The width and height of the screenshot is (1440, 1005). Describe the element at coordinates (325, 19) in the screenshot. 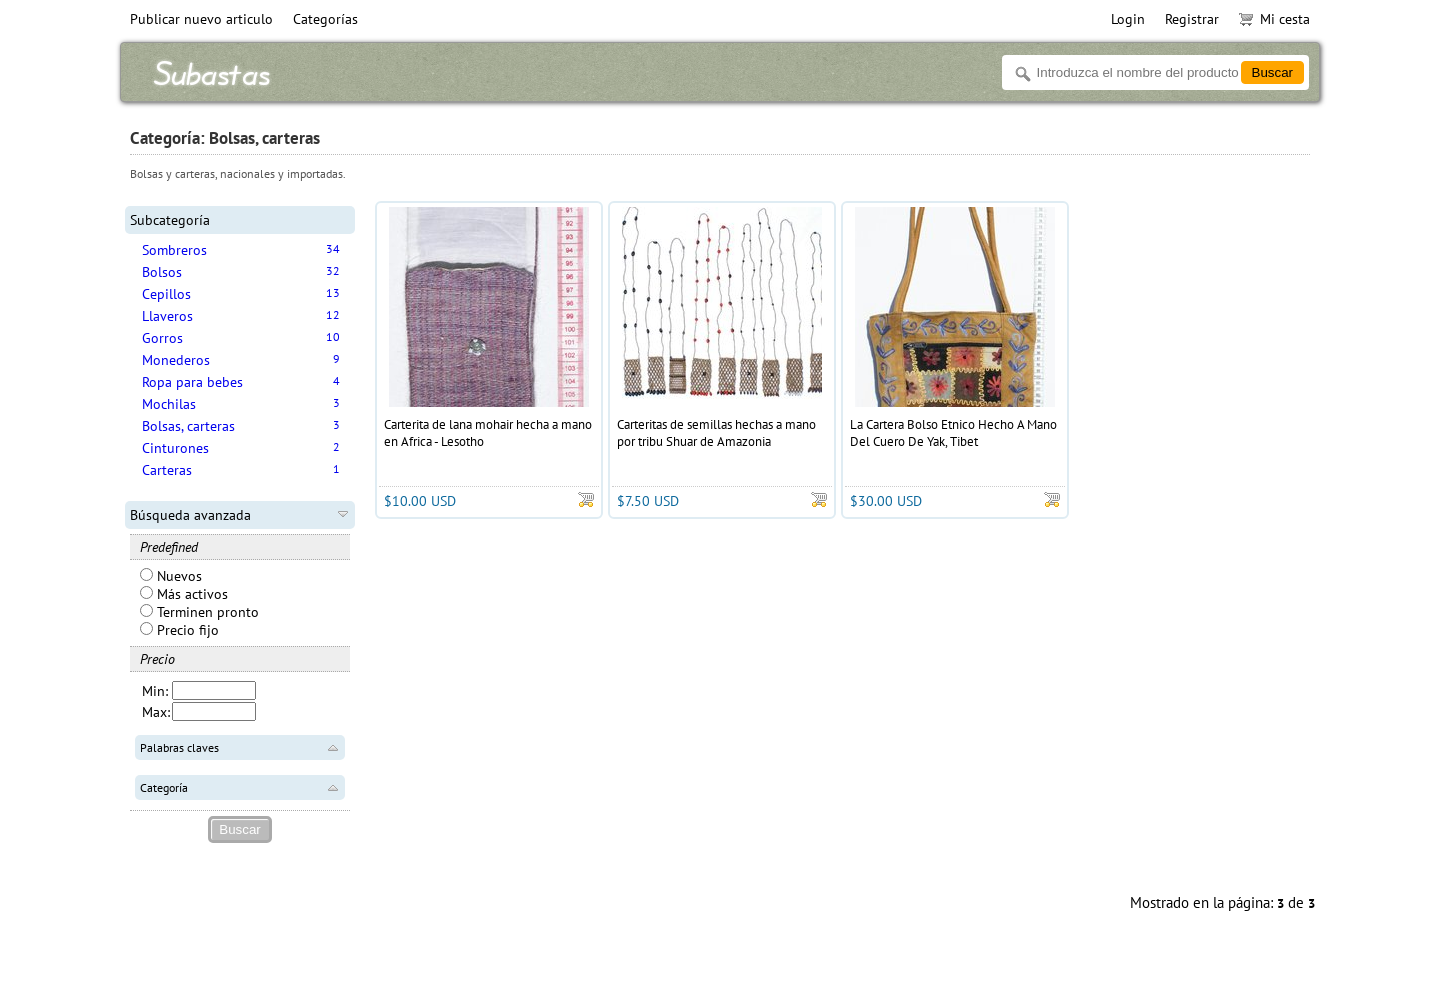

I see `Categorías` at that location.